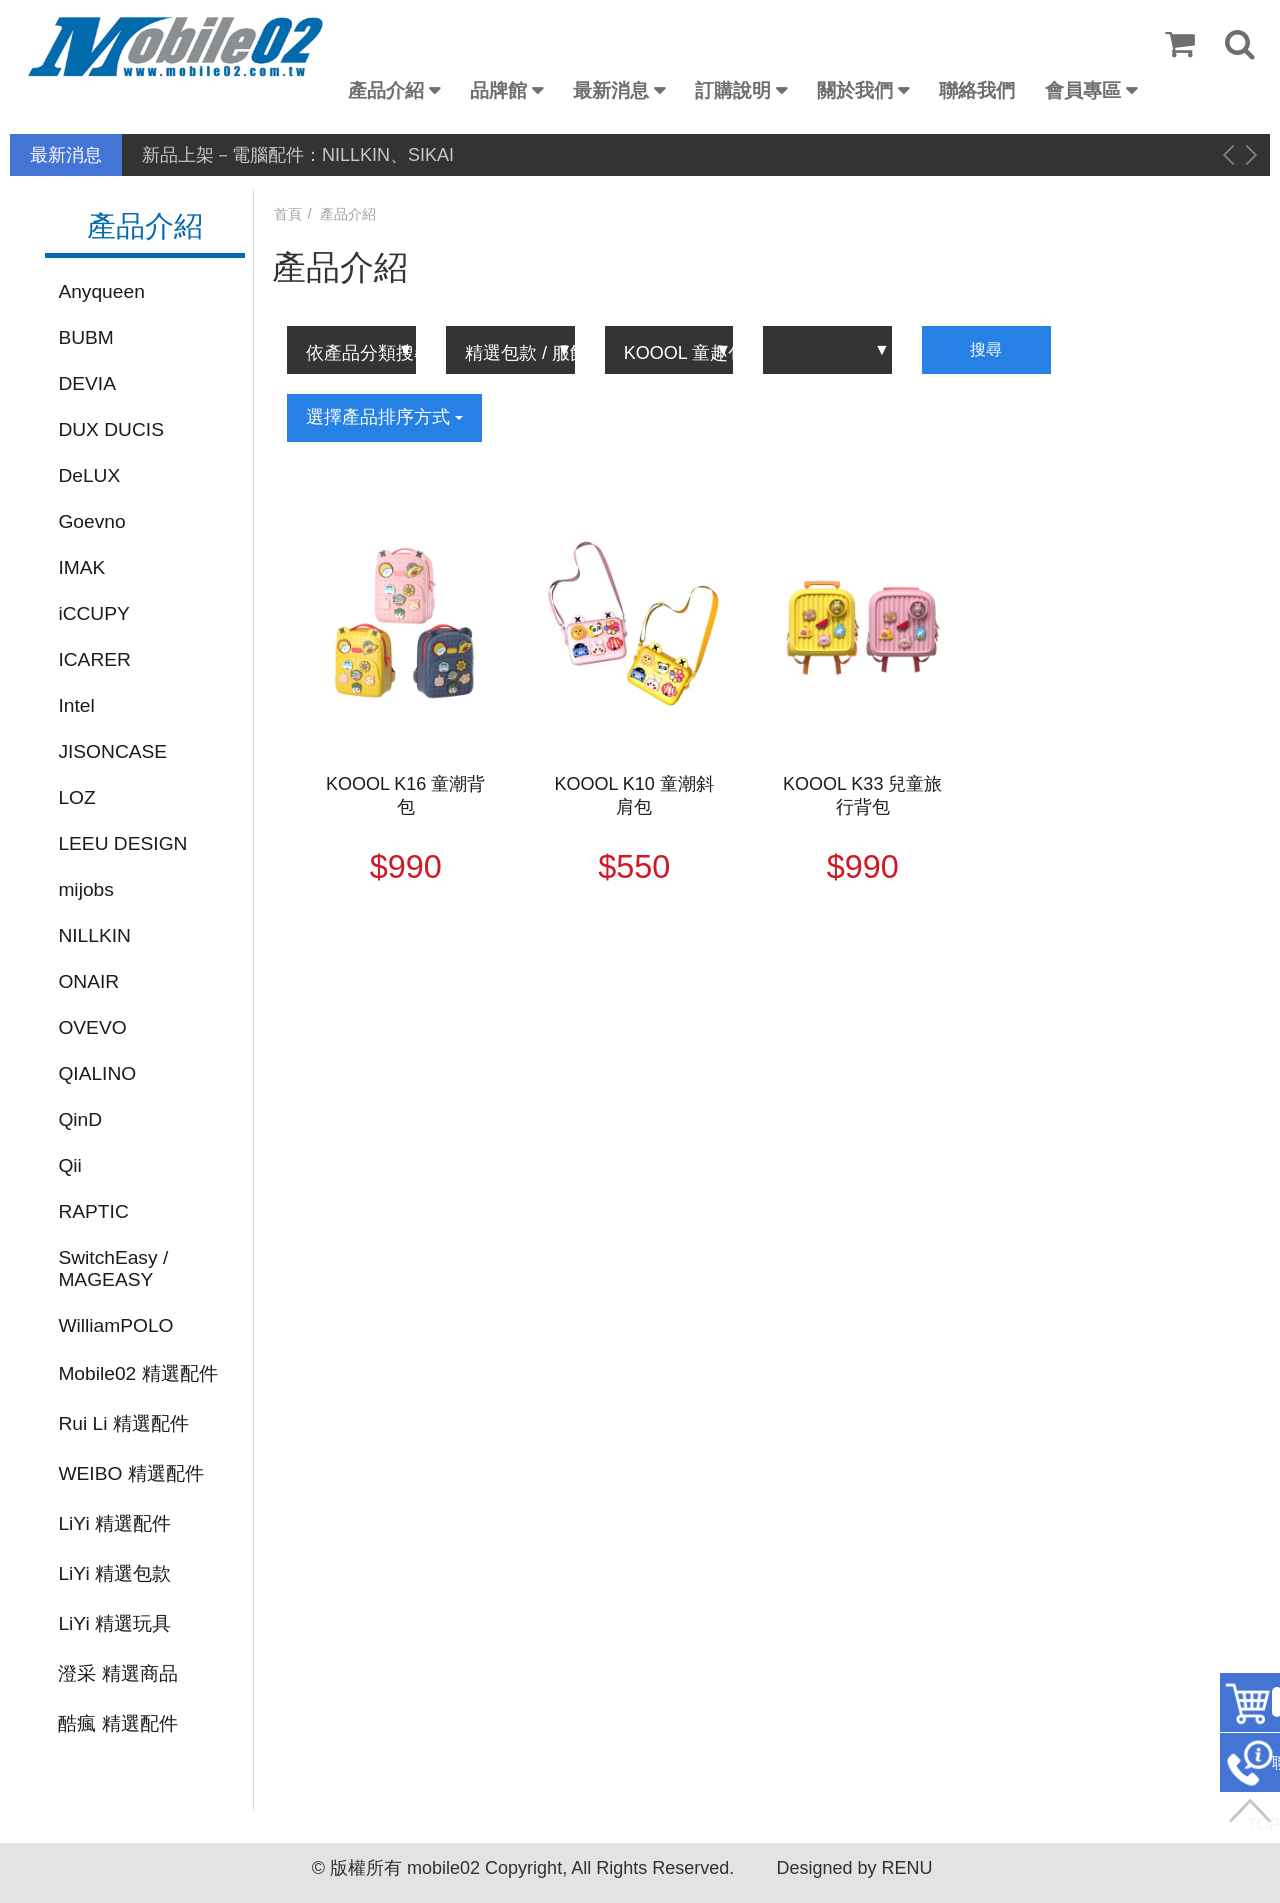  What do you see at coordinates (854, 1868) in the screenshot?
I see `Designed by RENU` at bounding box center [854, 1868].